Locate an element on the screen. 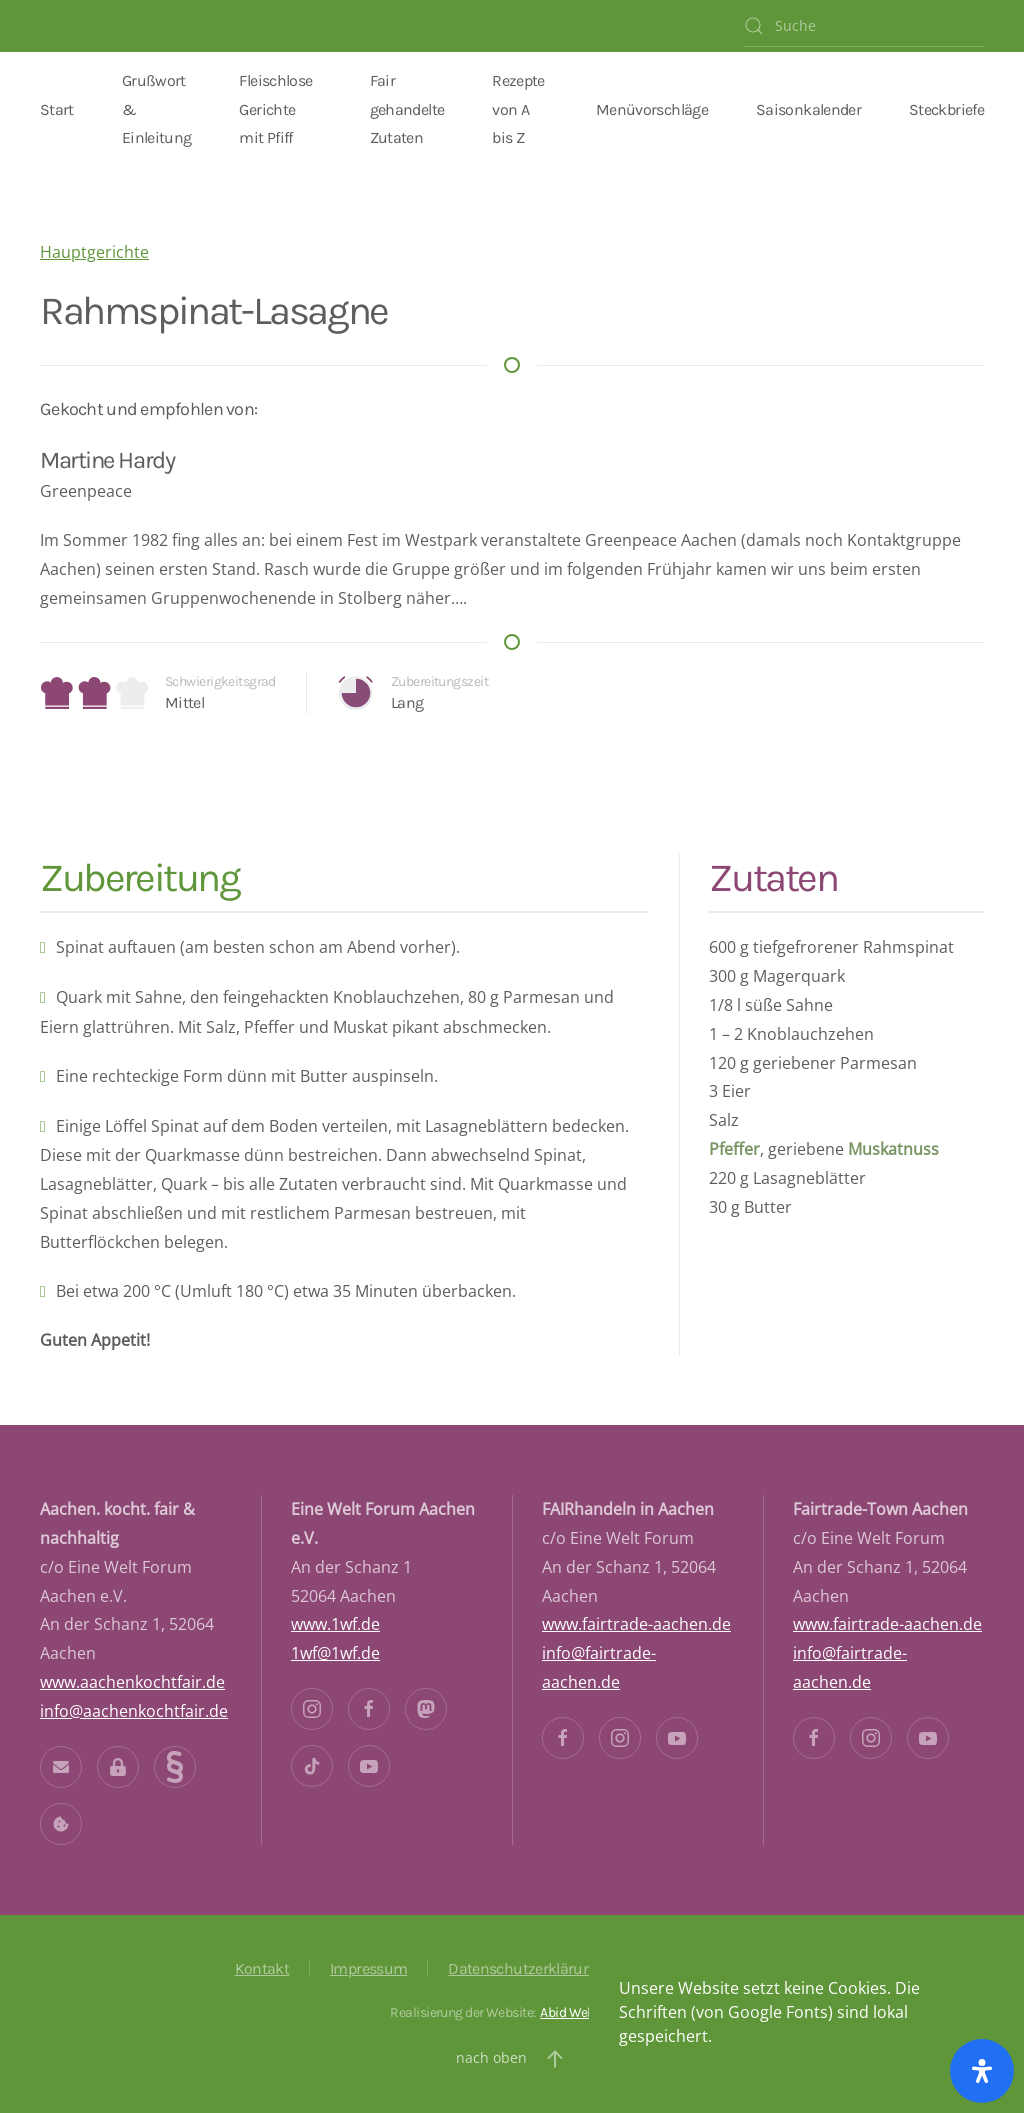 This screenshot has height=2113, width=1024. Grußwort & Einleitung is located at coordinates (157, 109).